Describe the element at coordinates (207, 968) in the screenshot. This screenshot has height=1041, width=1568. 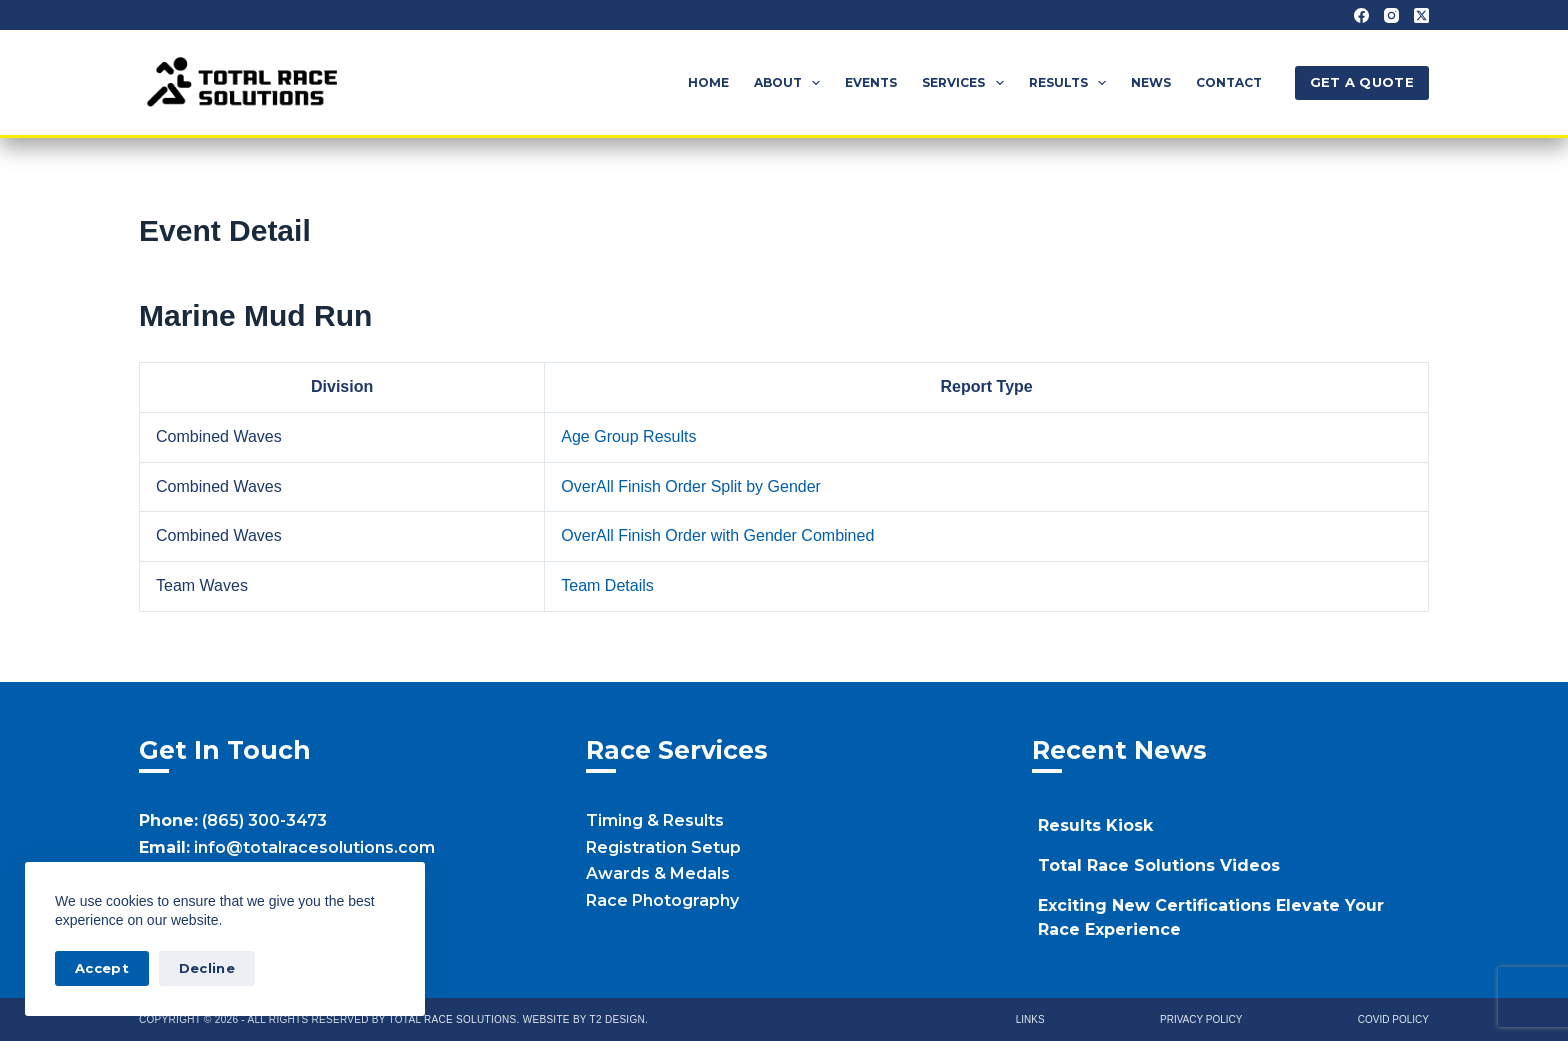
I see `Decline` at that location.